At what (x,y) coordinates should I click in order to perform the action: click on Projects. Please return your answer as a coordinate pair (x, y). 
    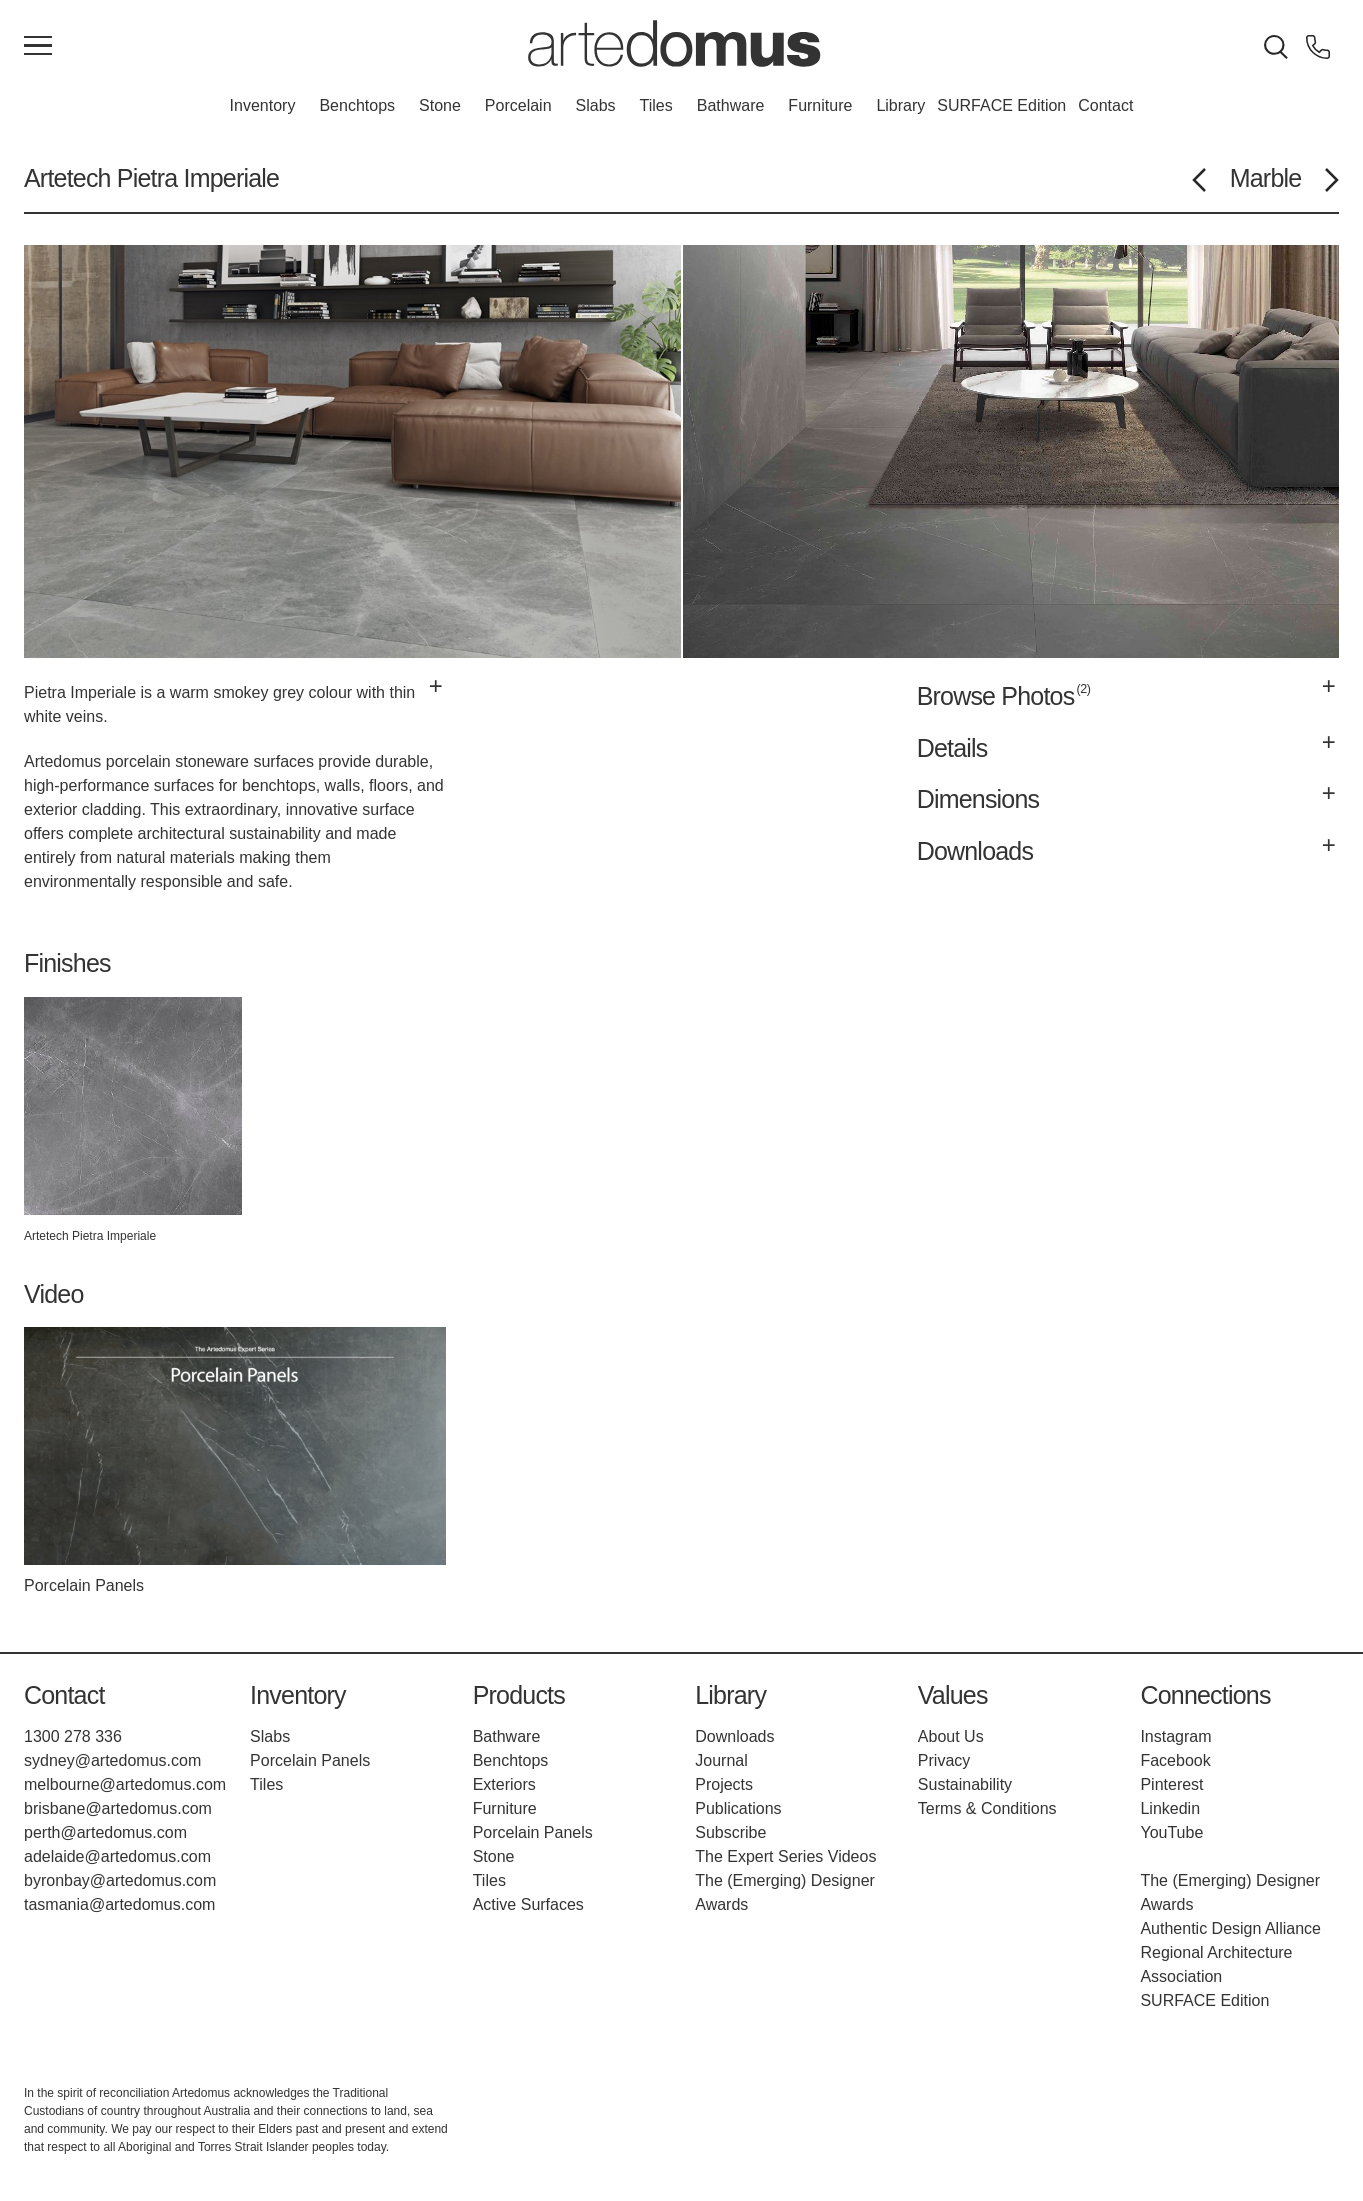
    Looking at the image, I should click on (724, 1784).